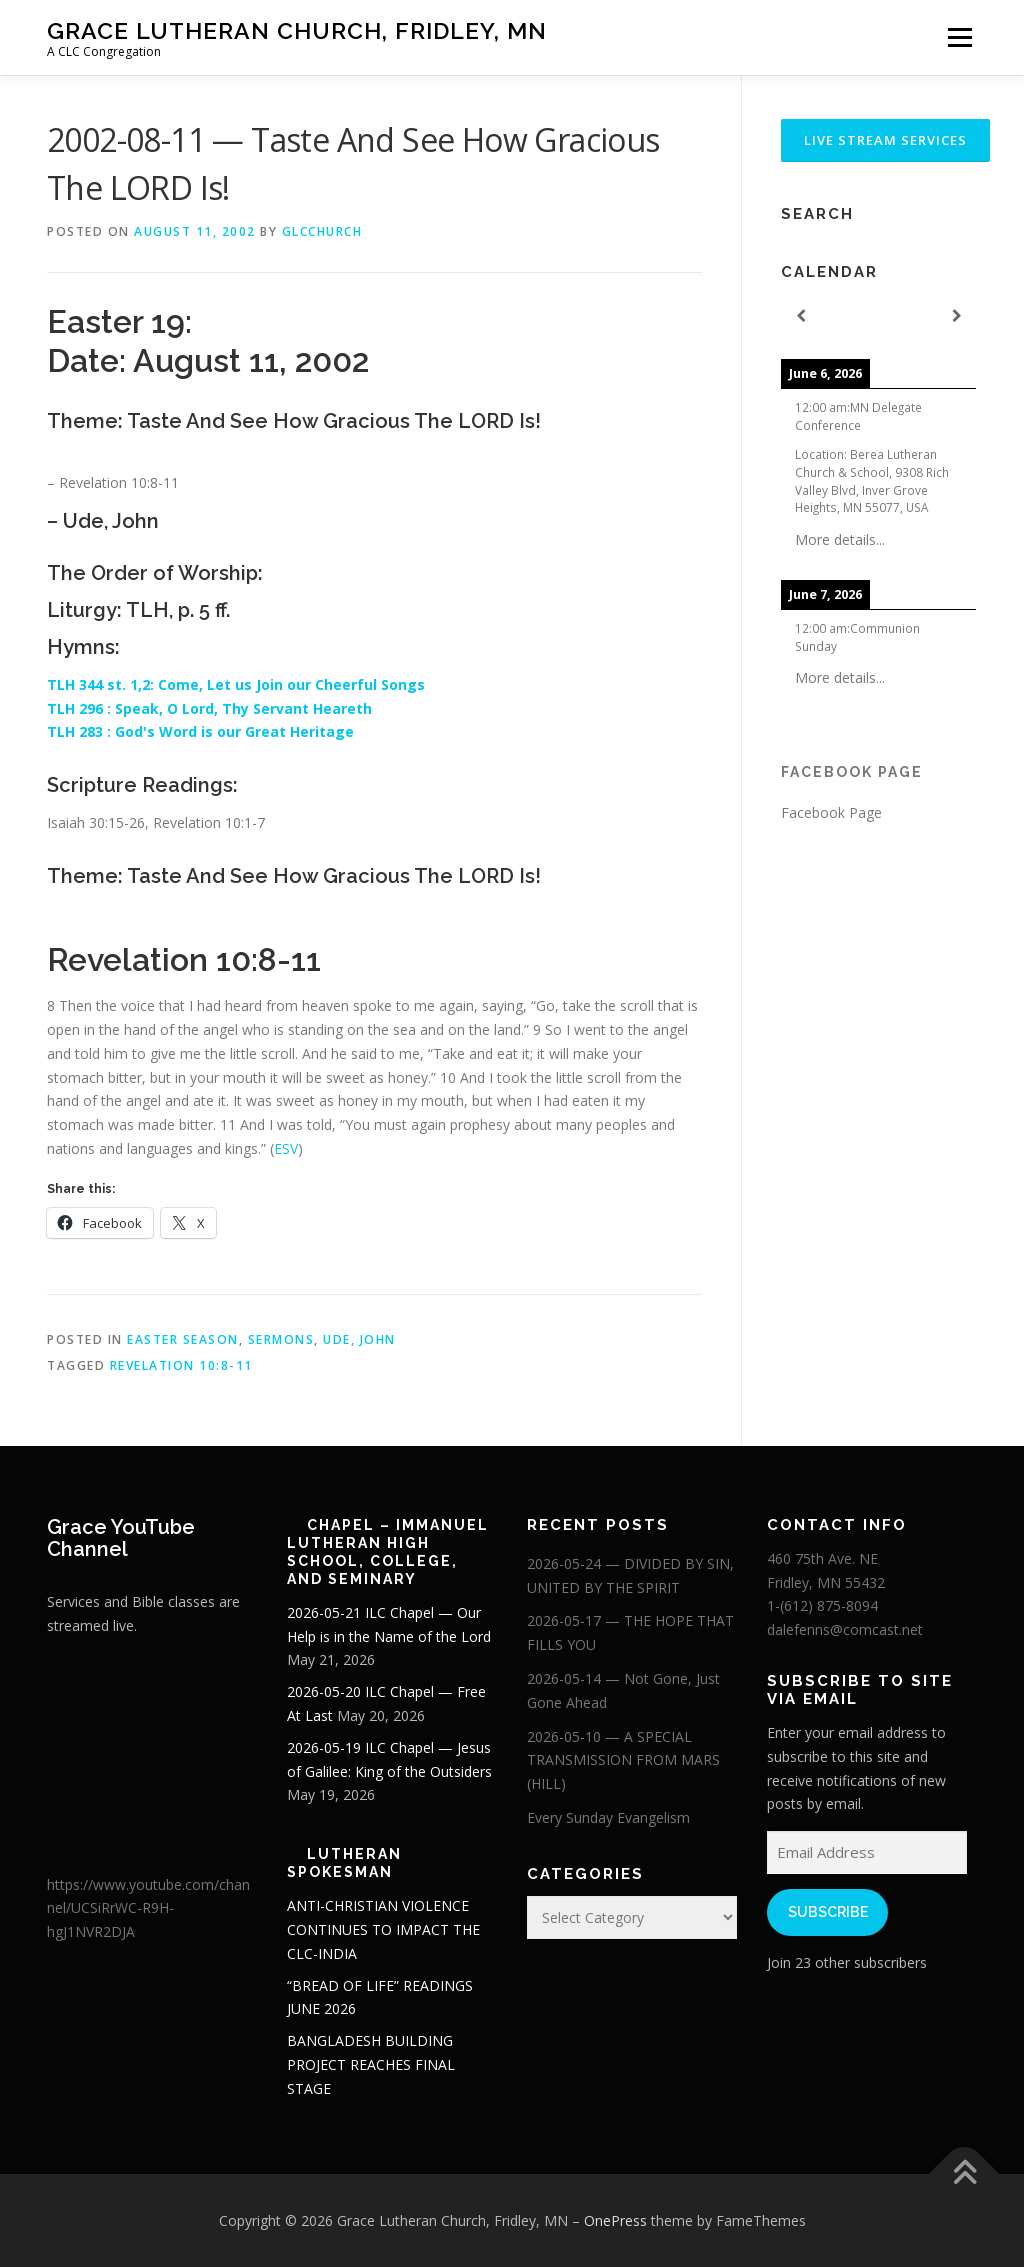  What do you see at coordinates (202, 731) in the screenshot?
I see `TLH 283 : God's Word is our Great Heritage` at bounding box center [202, 731].